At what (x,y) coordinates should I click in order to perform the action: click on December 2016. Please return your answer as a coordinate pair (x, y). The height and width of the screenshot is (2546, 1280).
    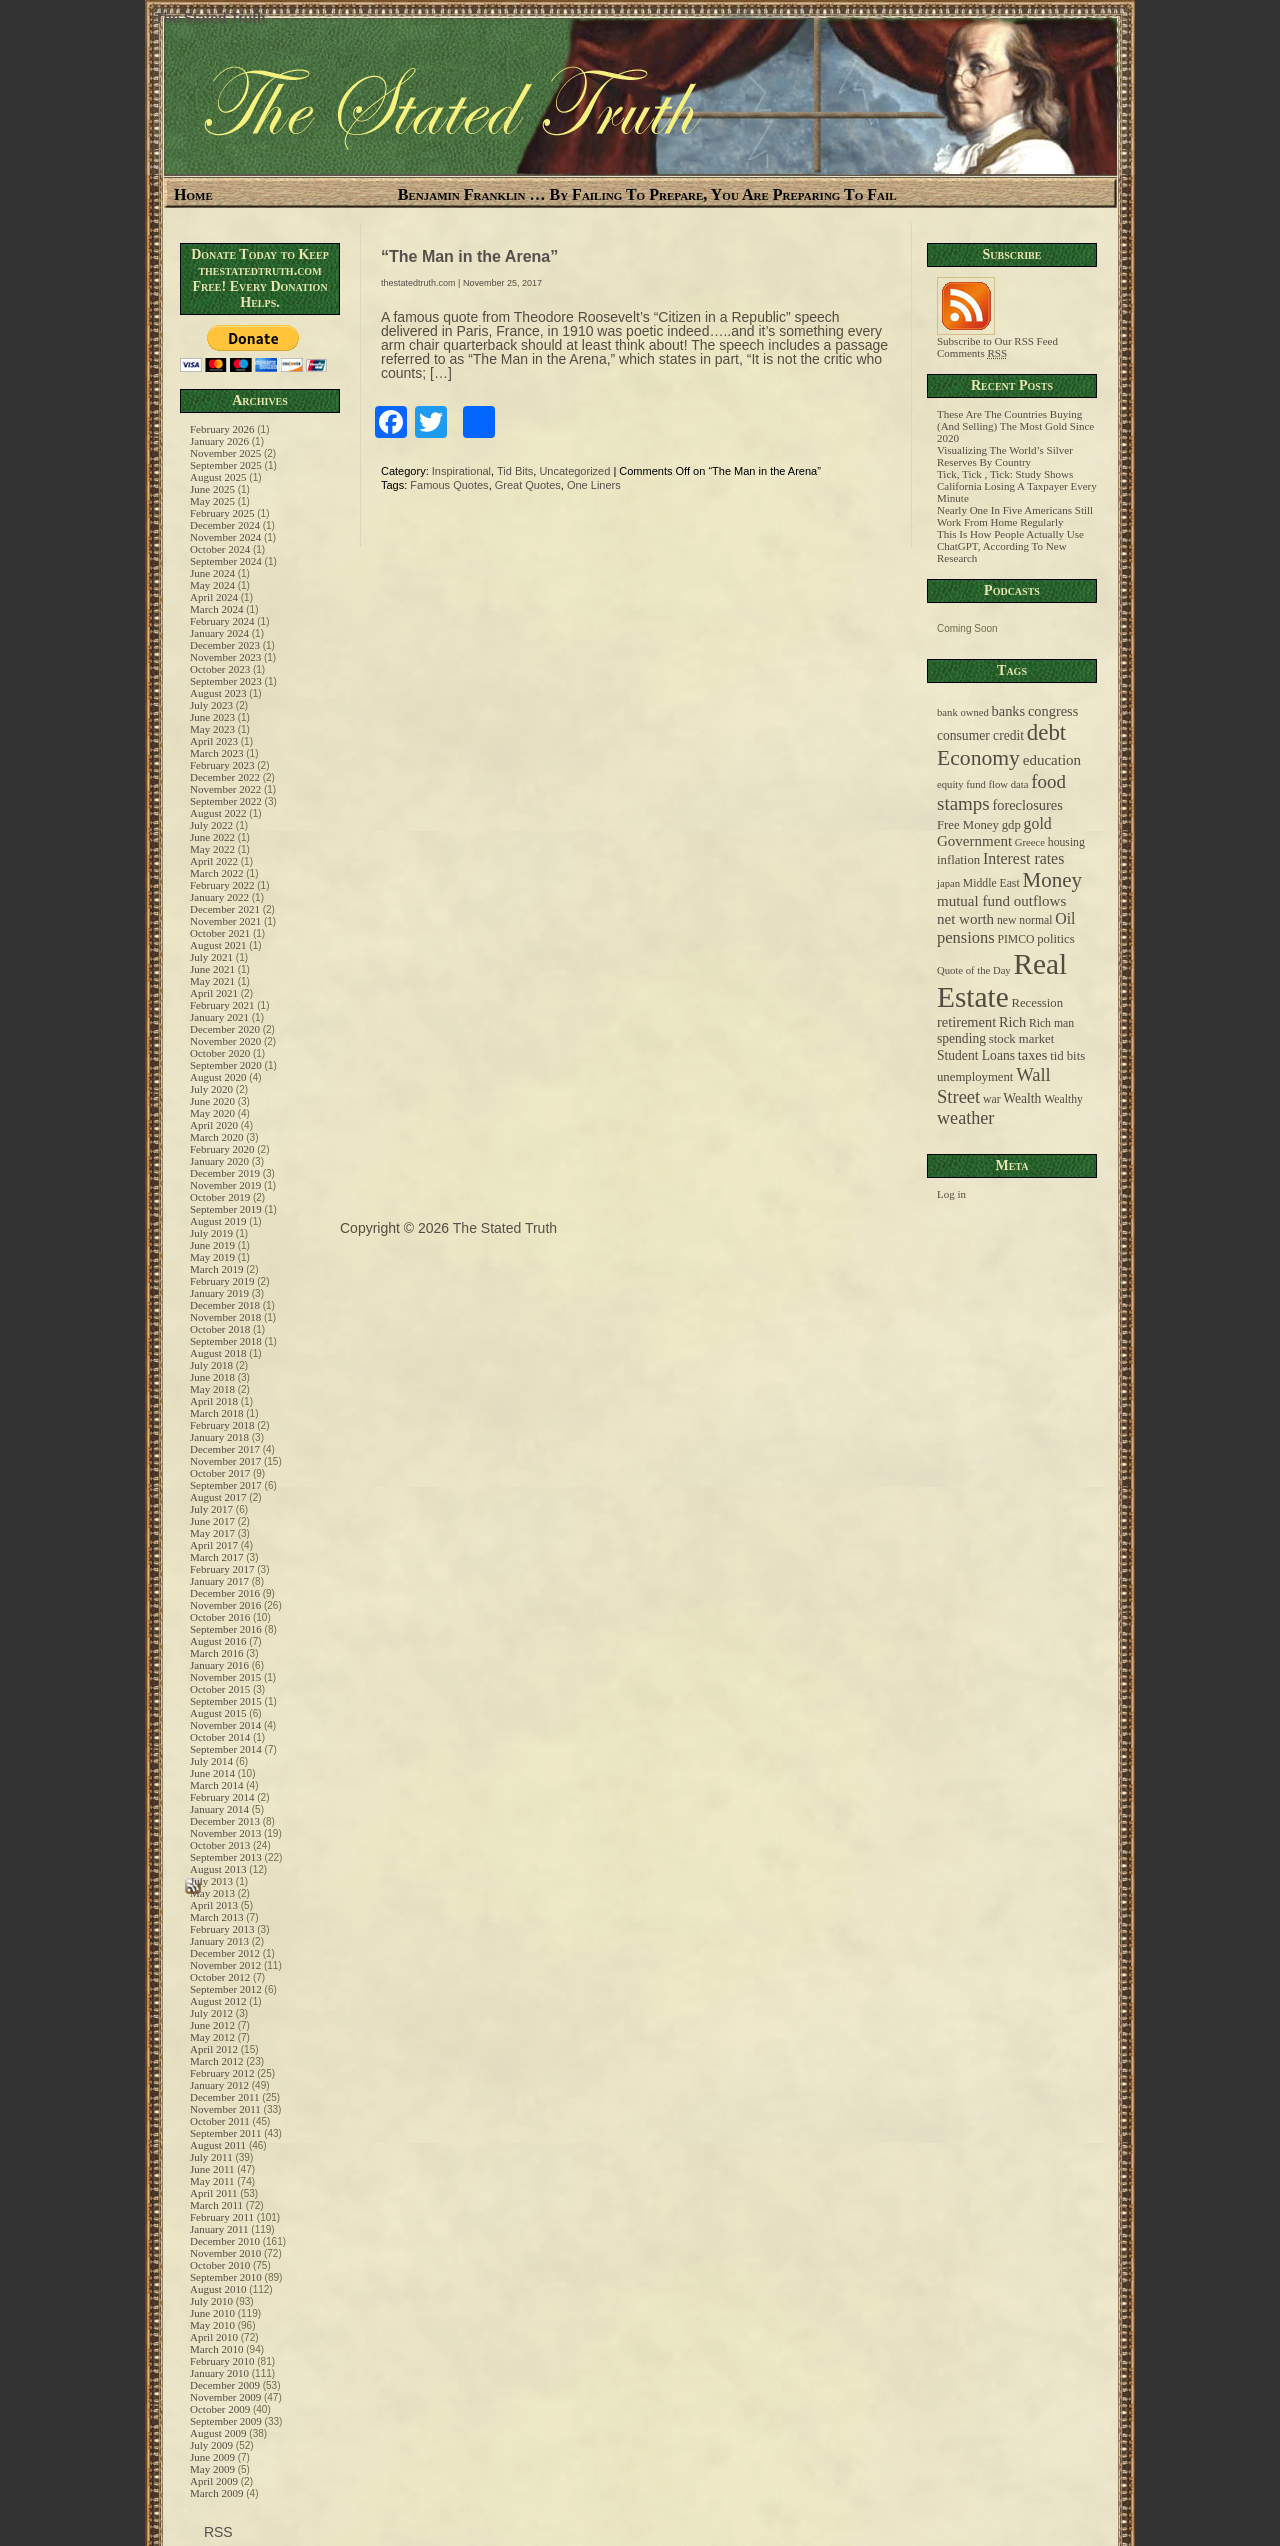
    Looking at the image, I should click on (225, 1593).